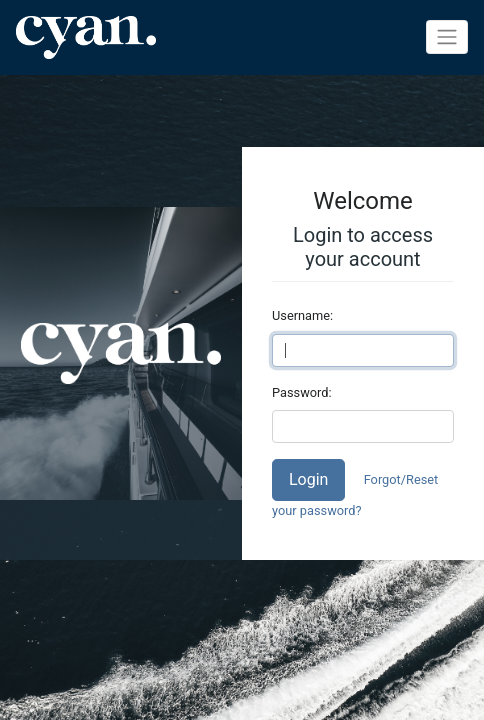  I want to click on [Toggle navigation], so click(447, 37).